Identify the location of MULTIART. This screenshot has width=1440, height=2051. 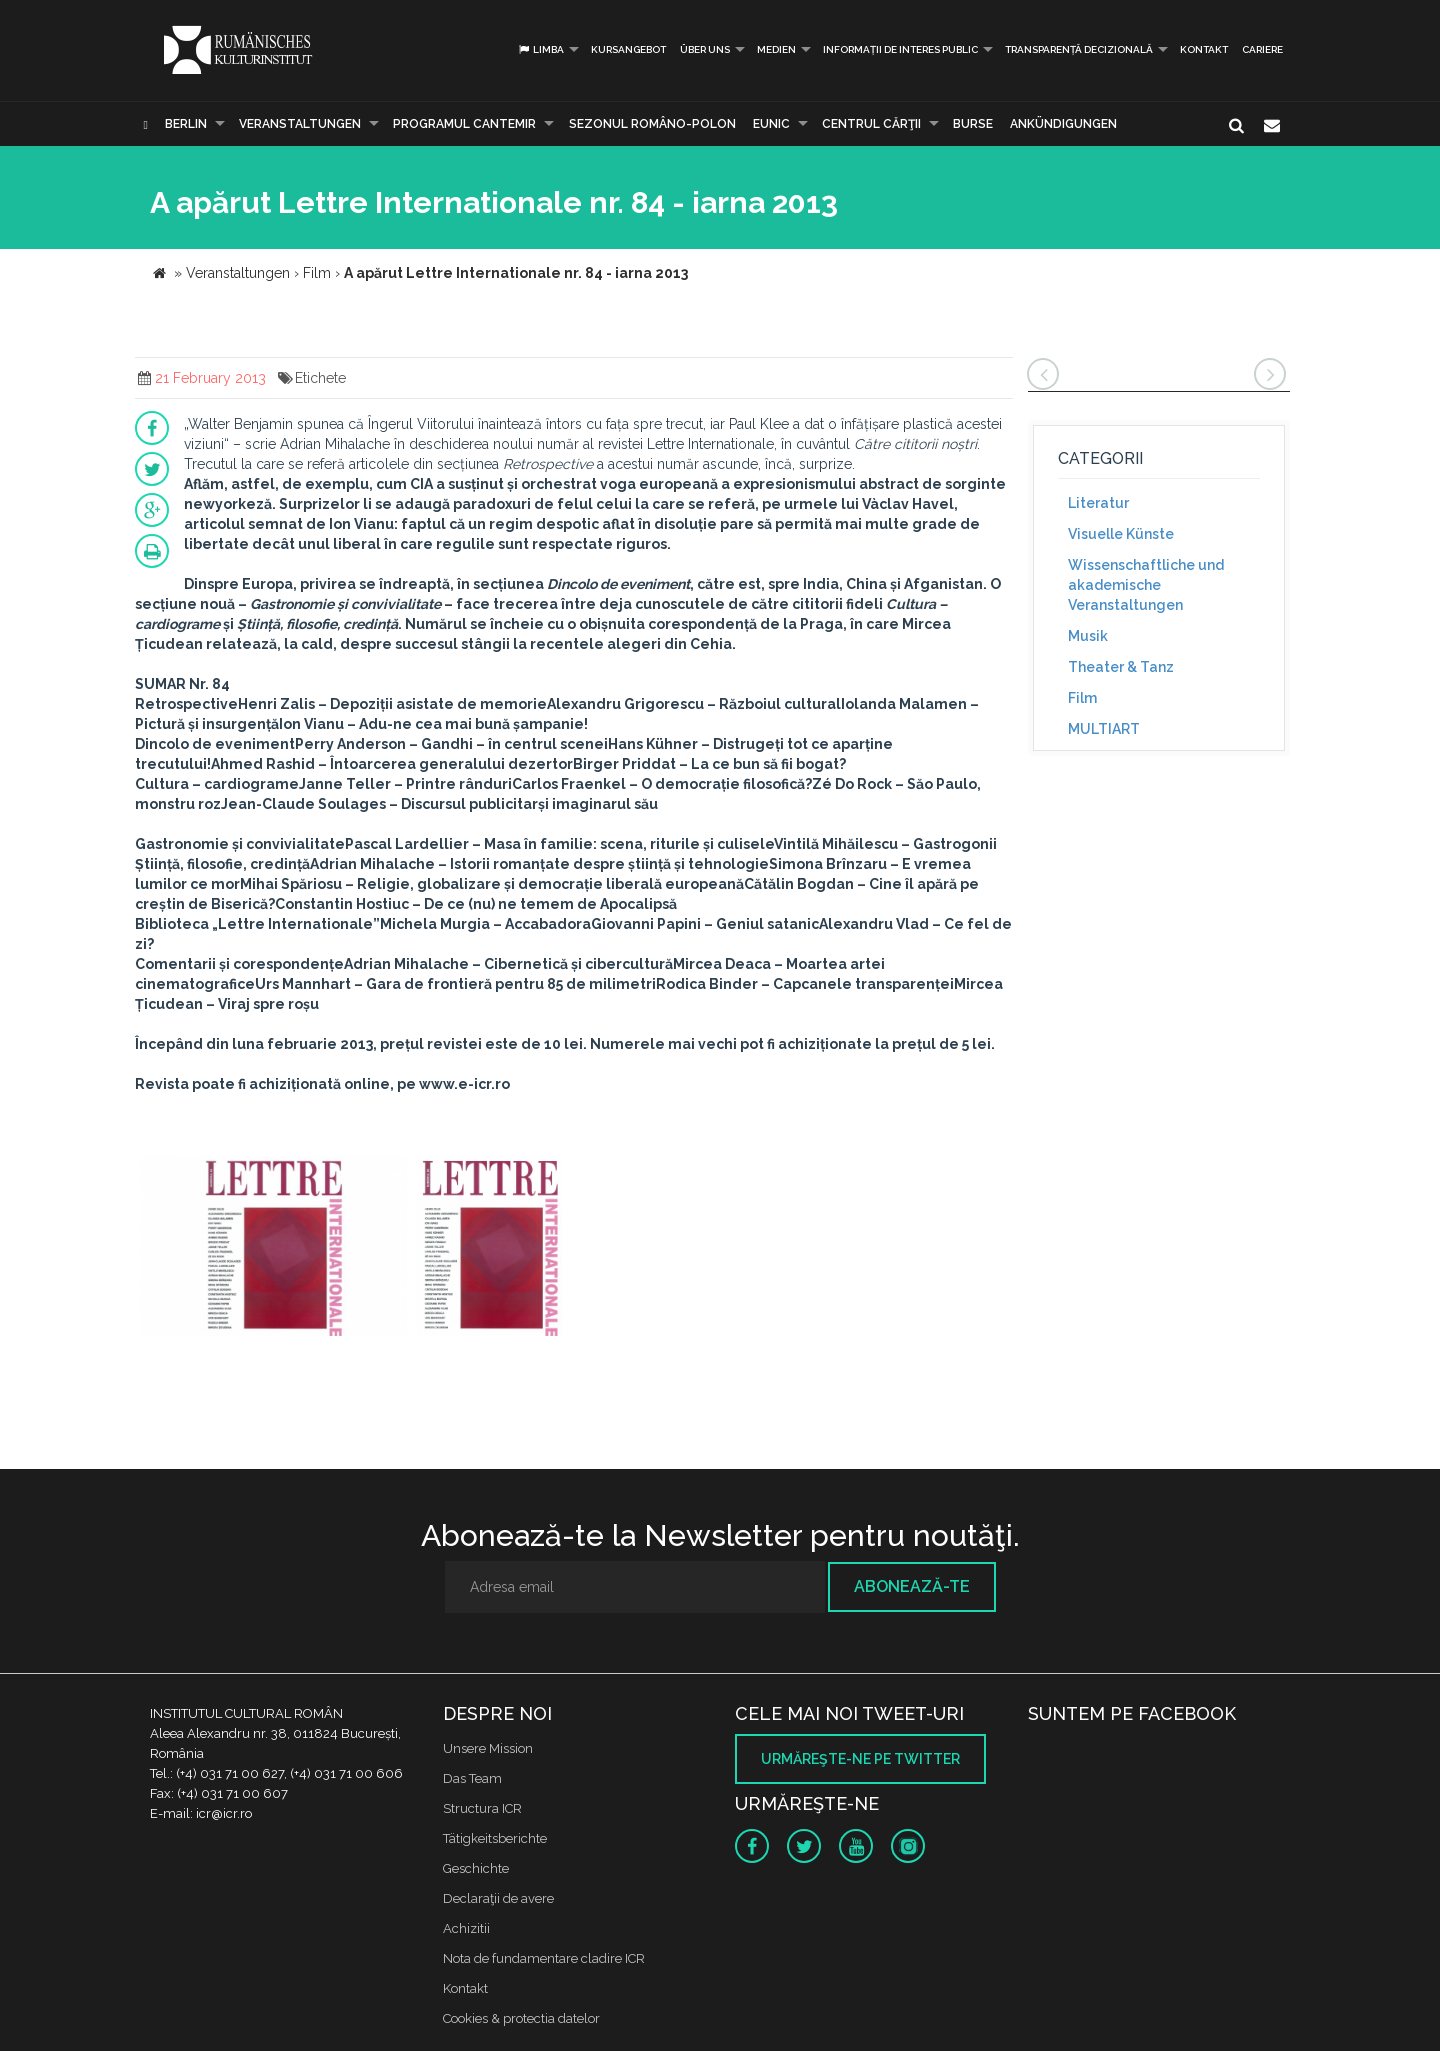
(1104, 729).